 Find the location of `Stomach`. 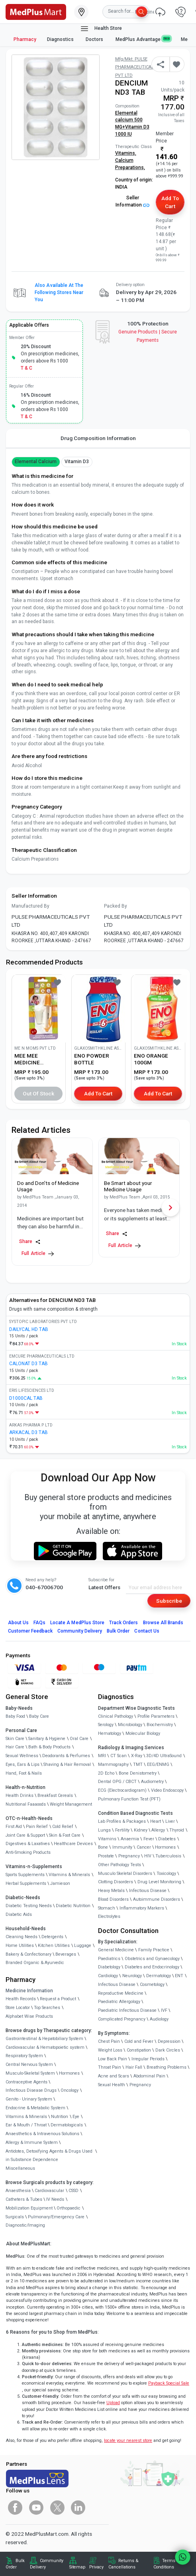

Stomach is located at coordinates (106, 1908).